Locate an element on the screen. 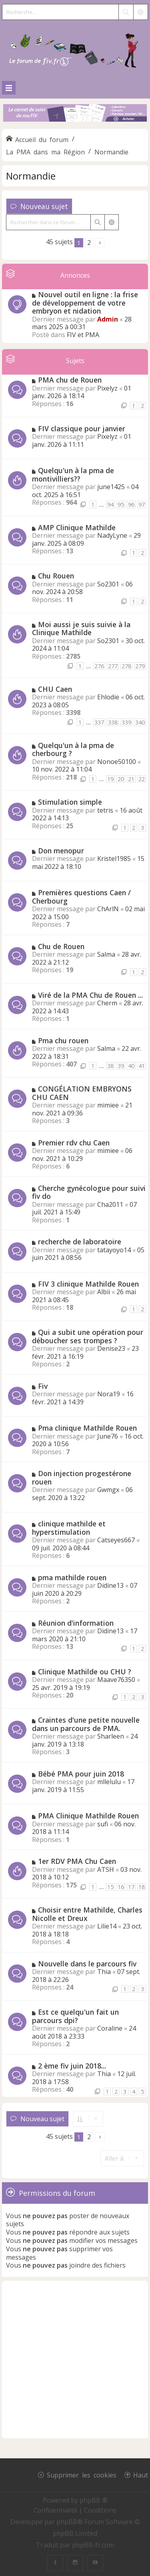 The height and width of the screenshot is (2576, 150). Admin is located at coordinates (107, 319).